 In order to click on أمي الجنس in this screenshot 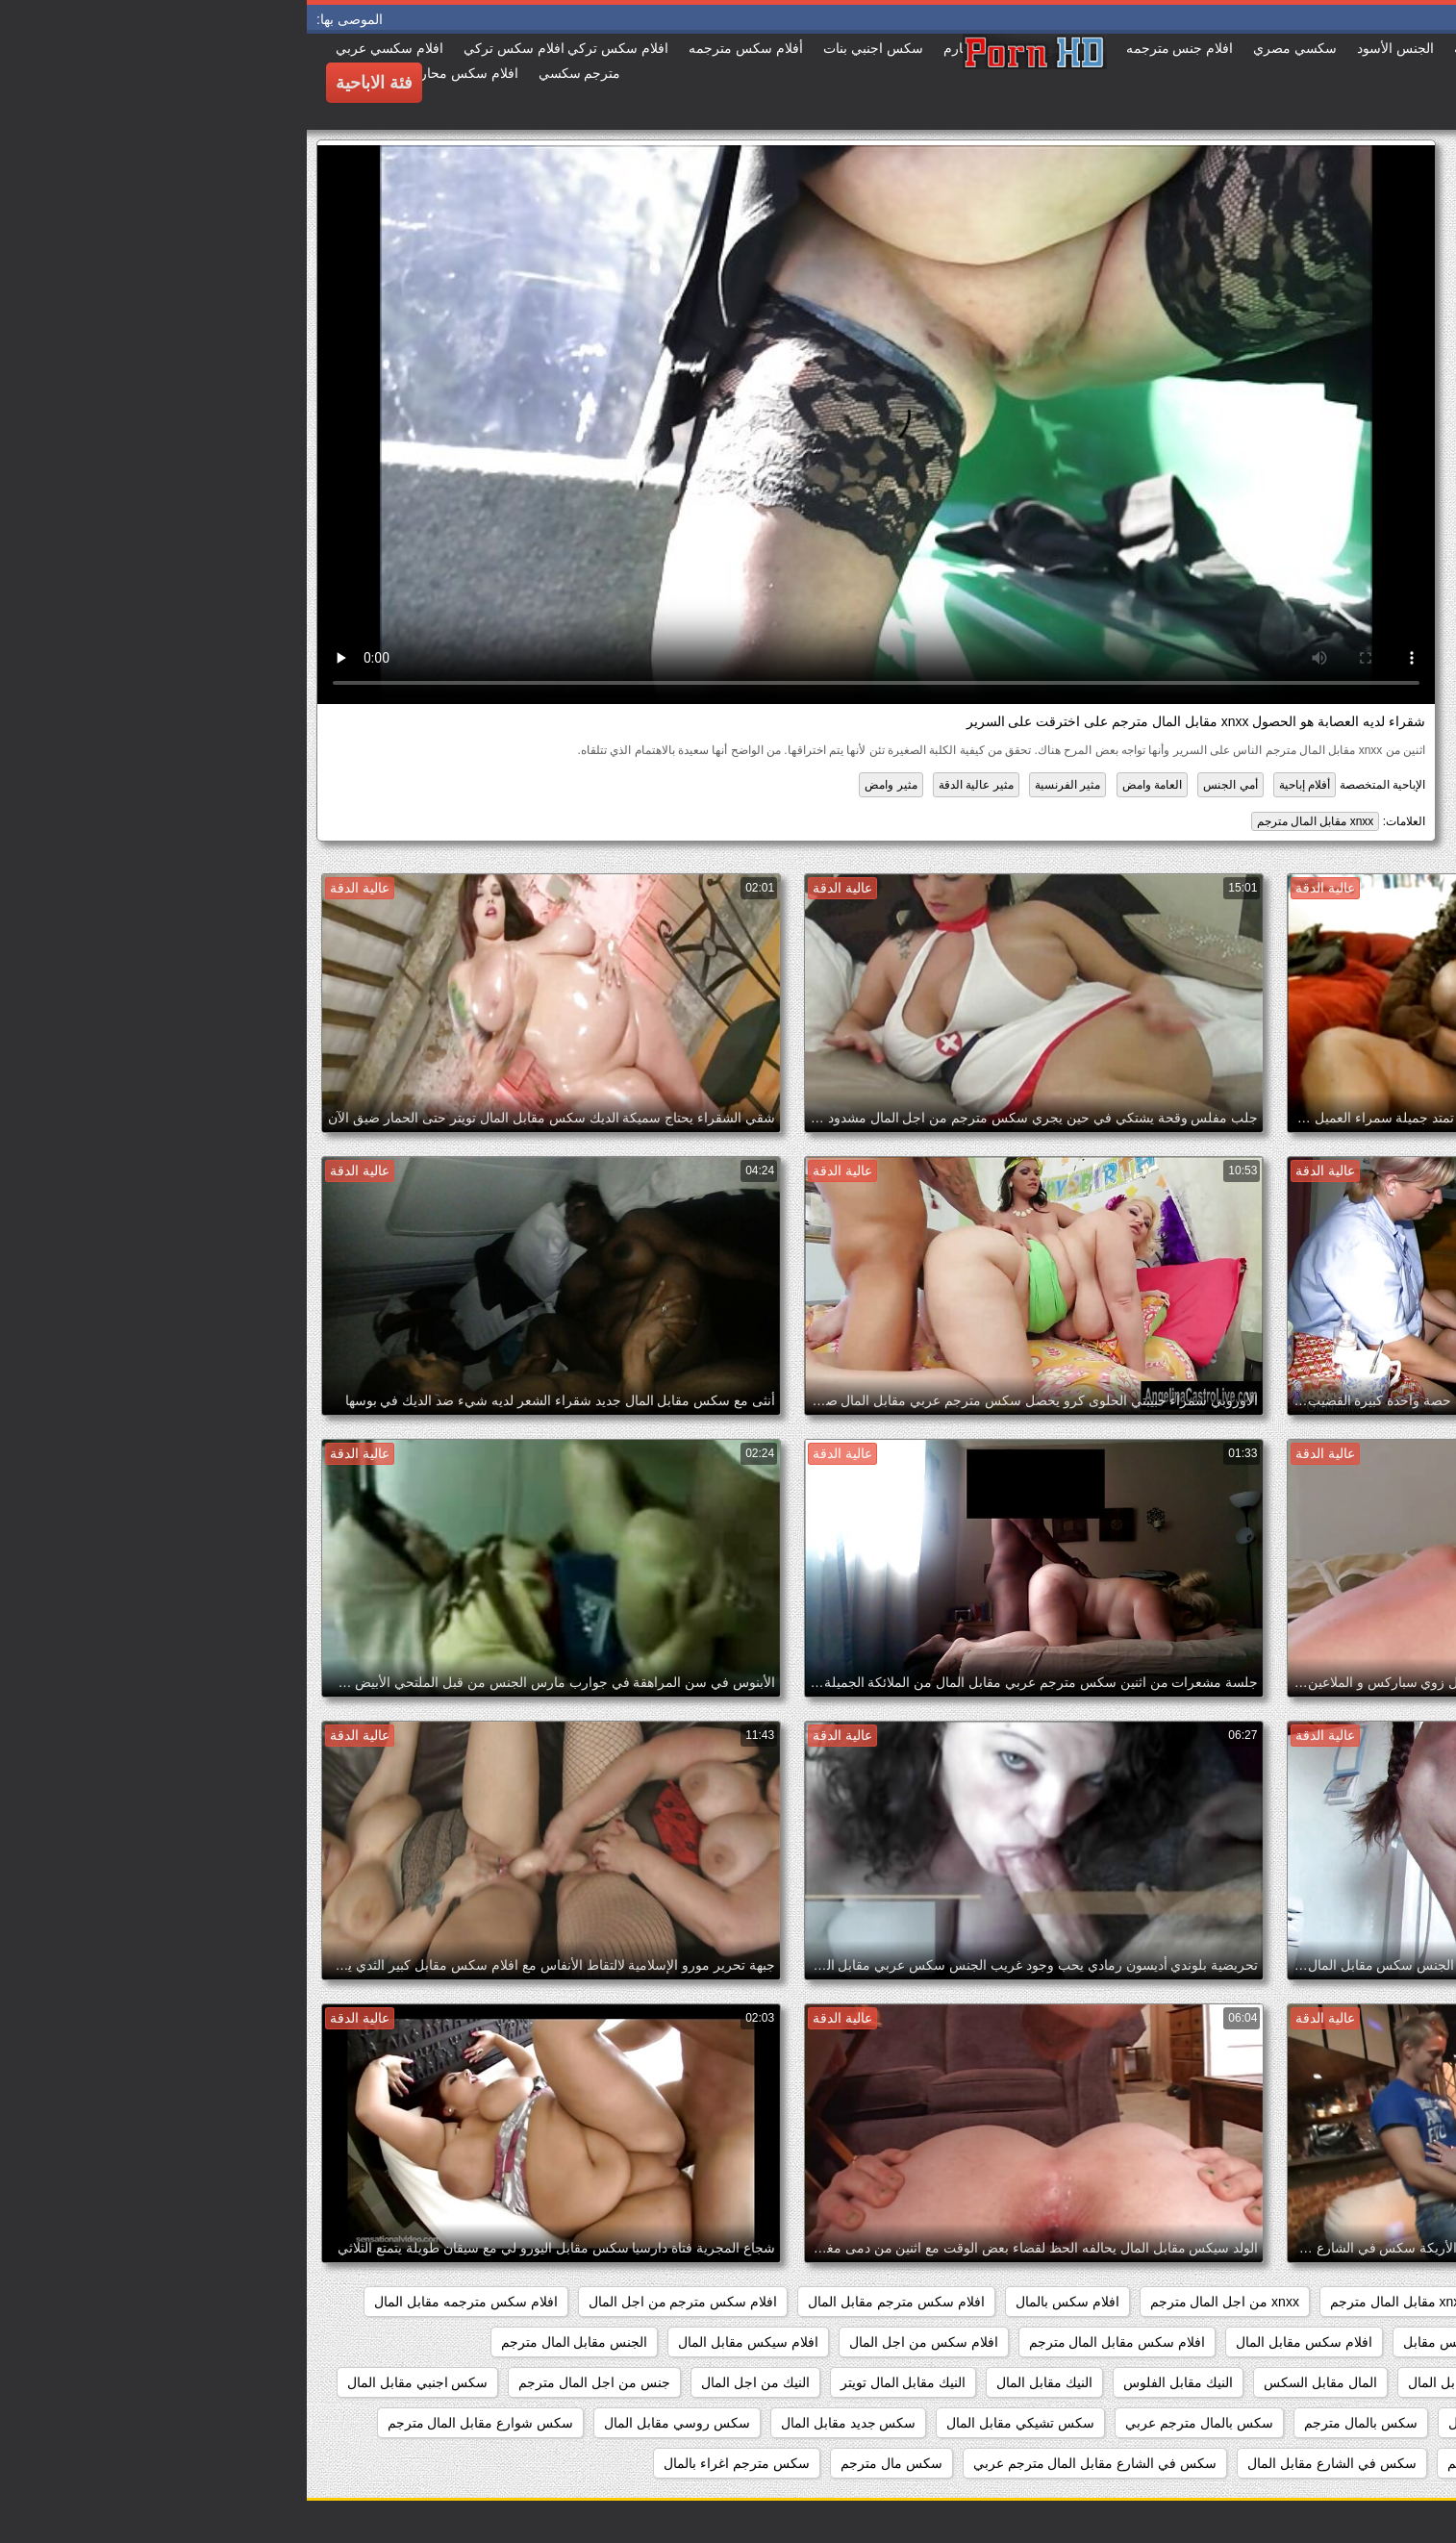, I will do `click(923, 785)`.